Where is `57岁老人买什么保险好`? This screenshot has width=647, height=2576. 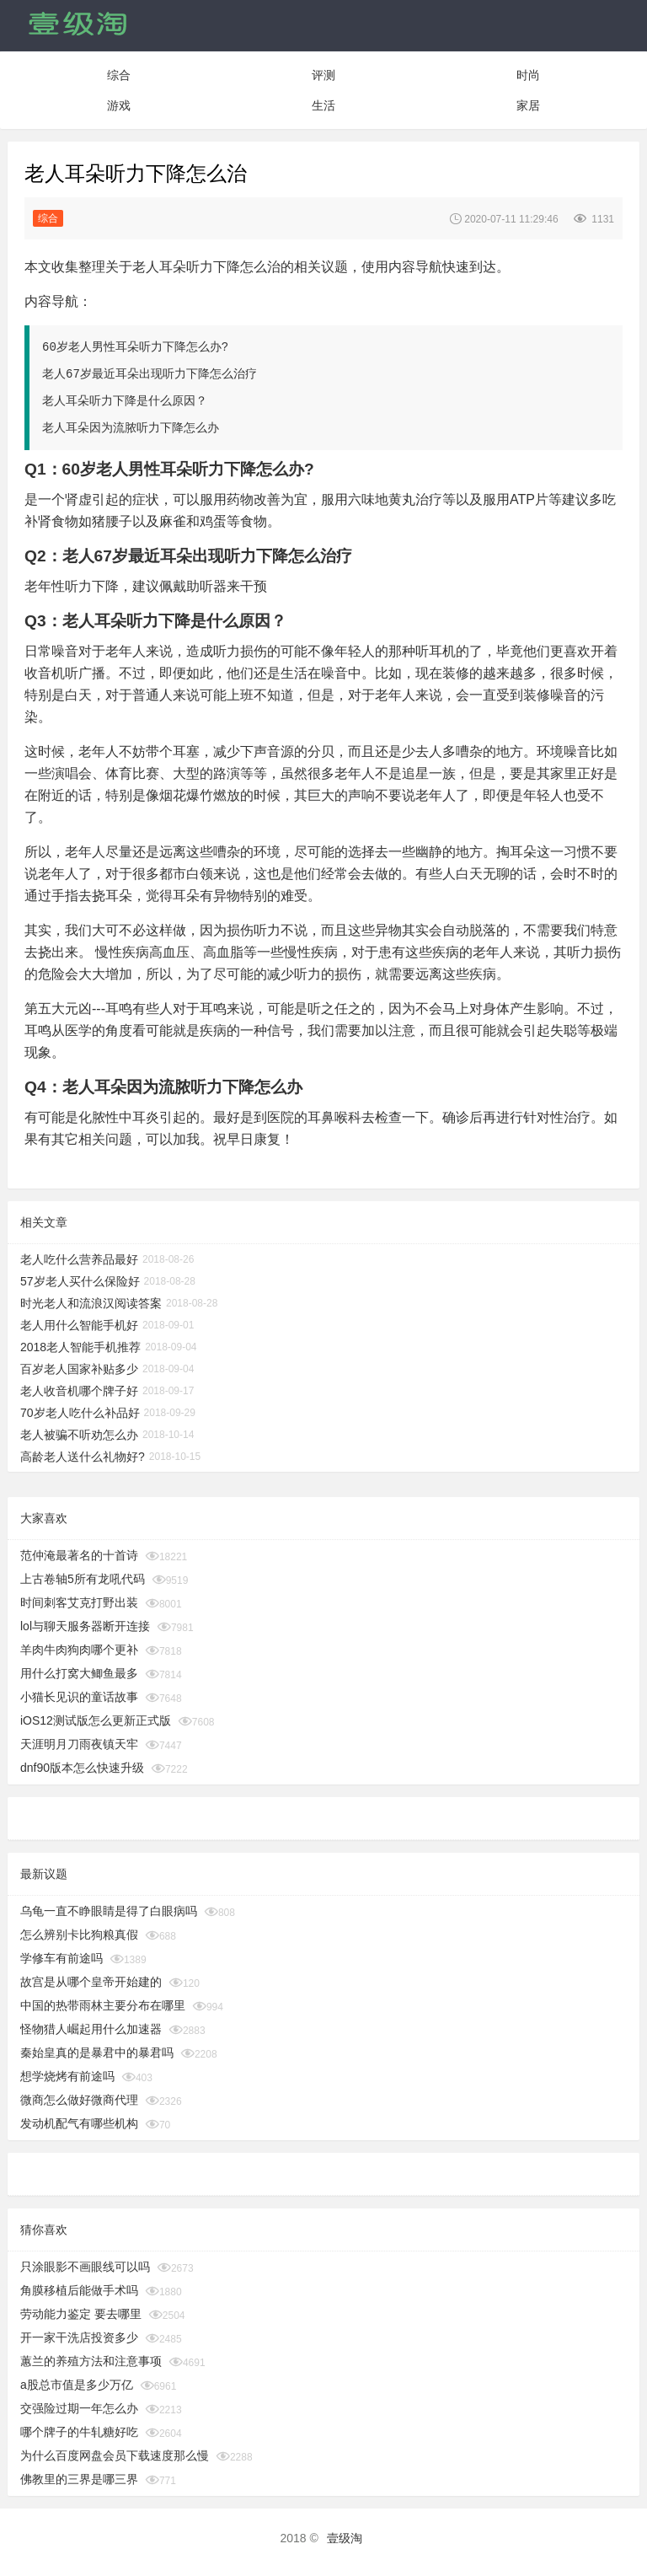 57岁老人买什么保险好 is located at coordinates (80, 1281).